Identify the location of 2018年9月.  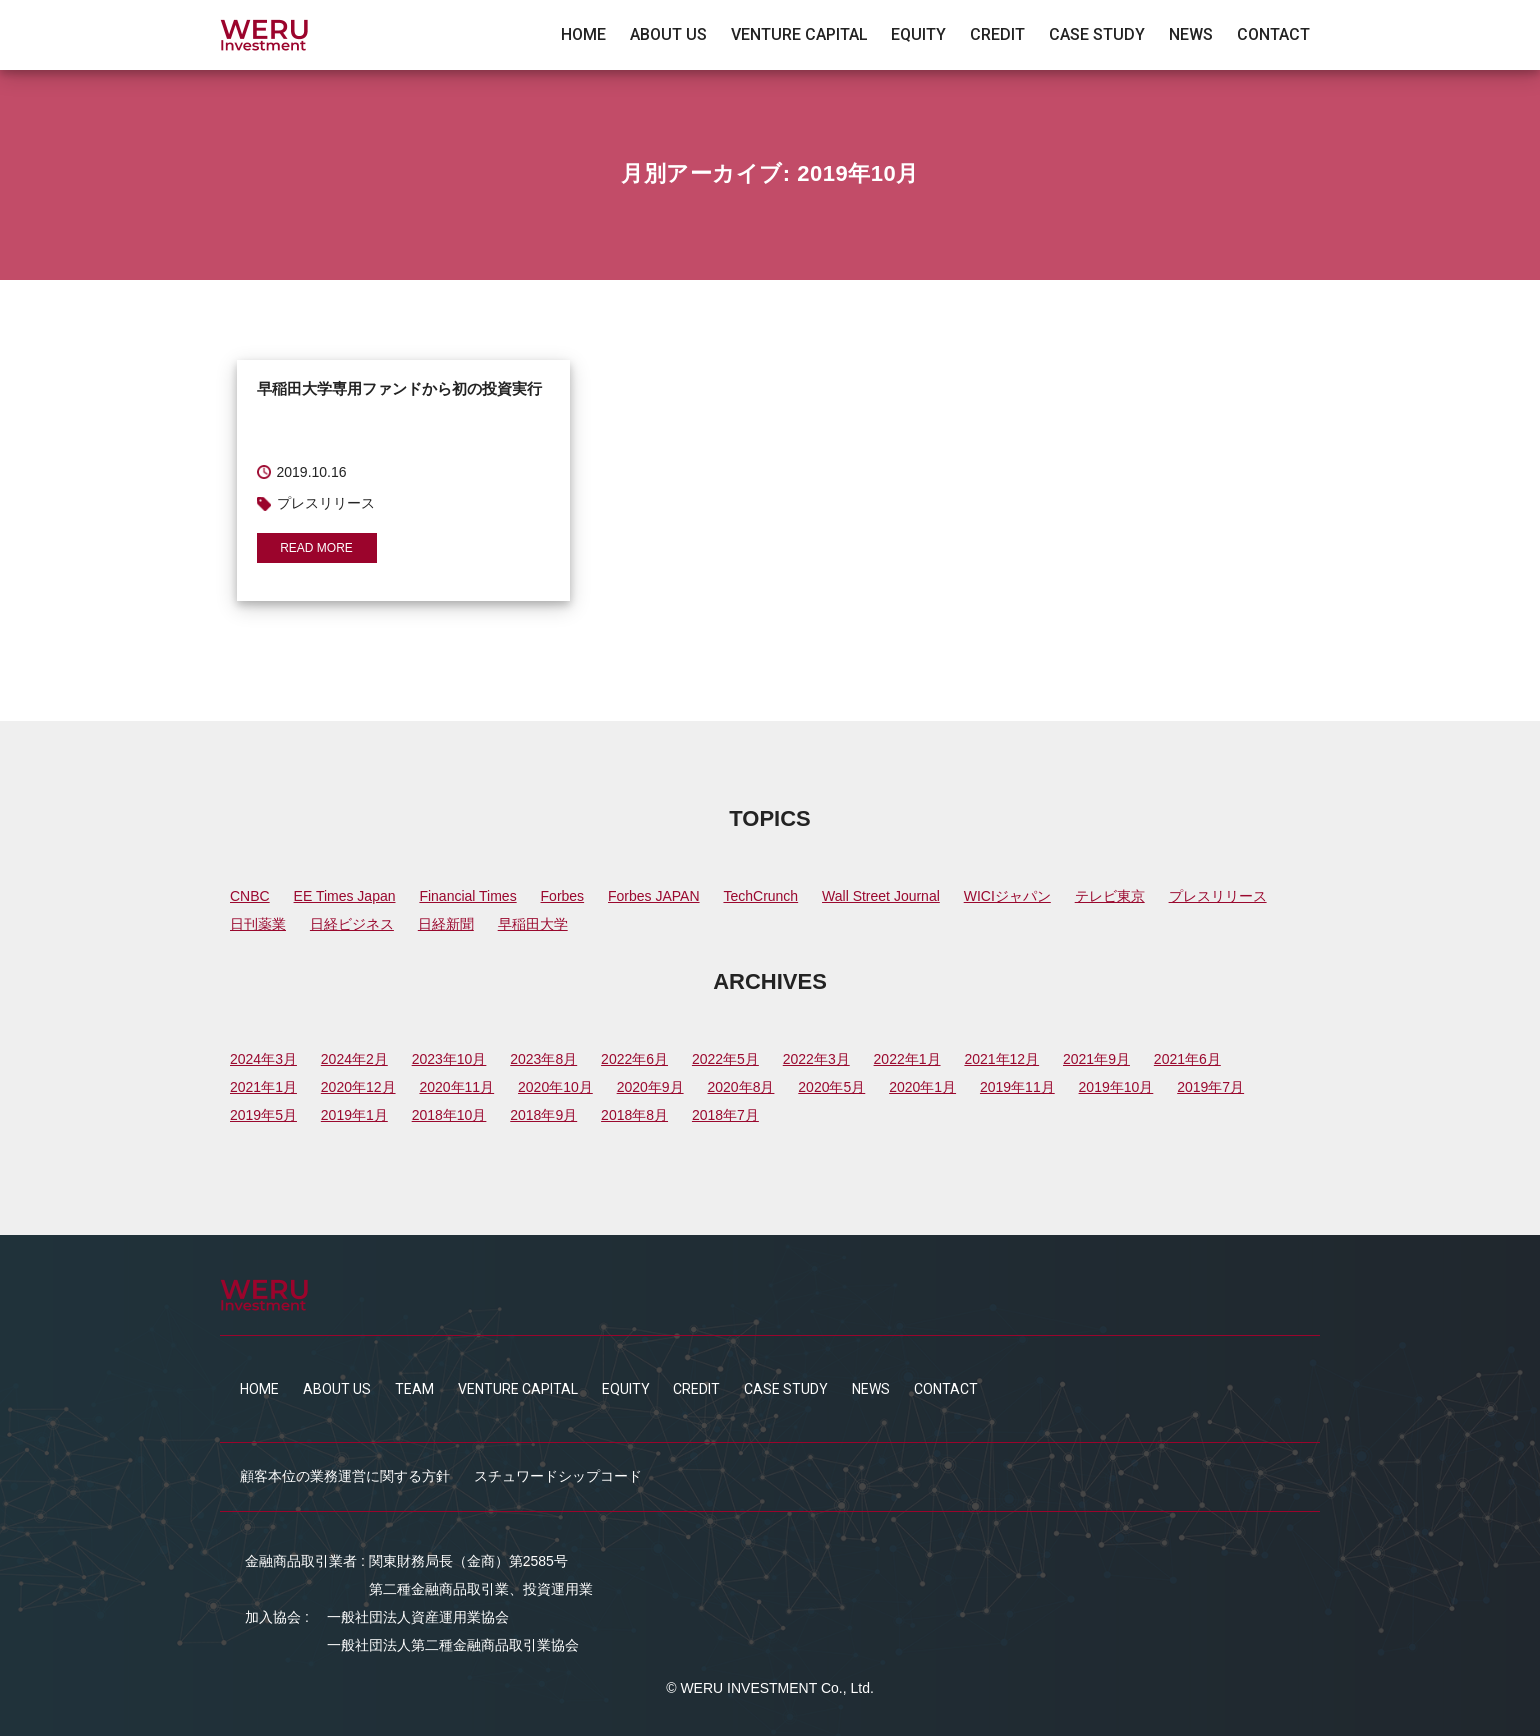
(543, 1115).